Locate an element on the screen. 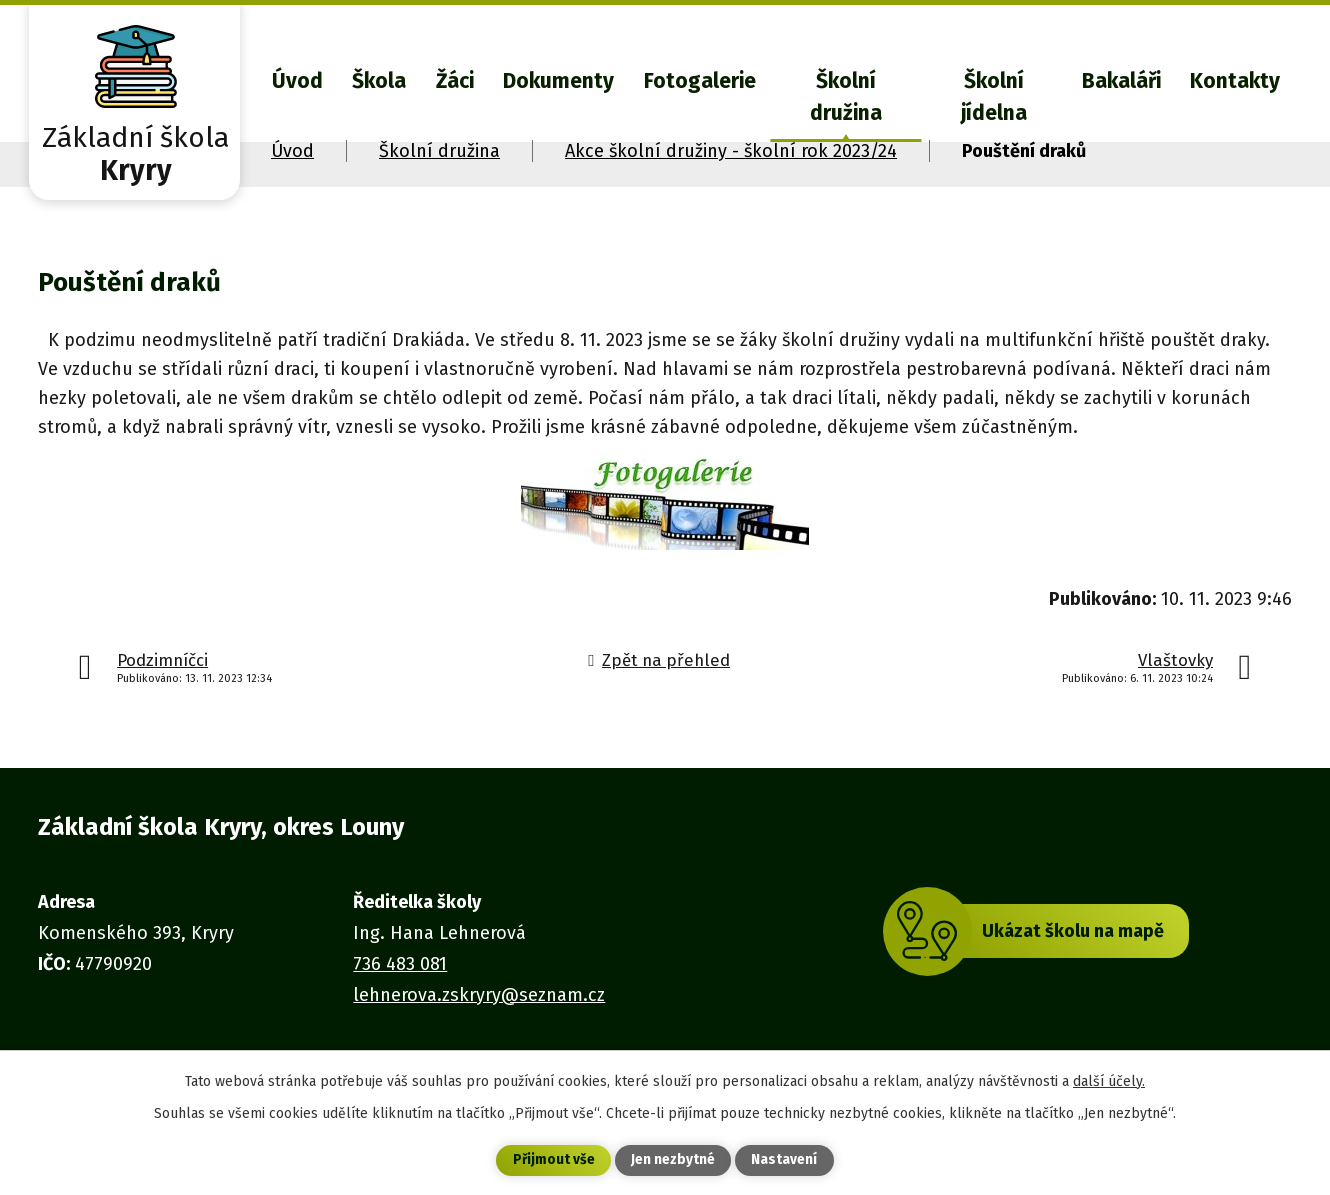 Image resolution: width=1330 pixels, height=1195 pixels. Úvod is located at coordinates (297, 81).